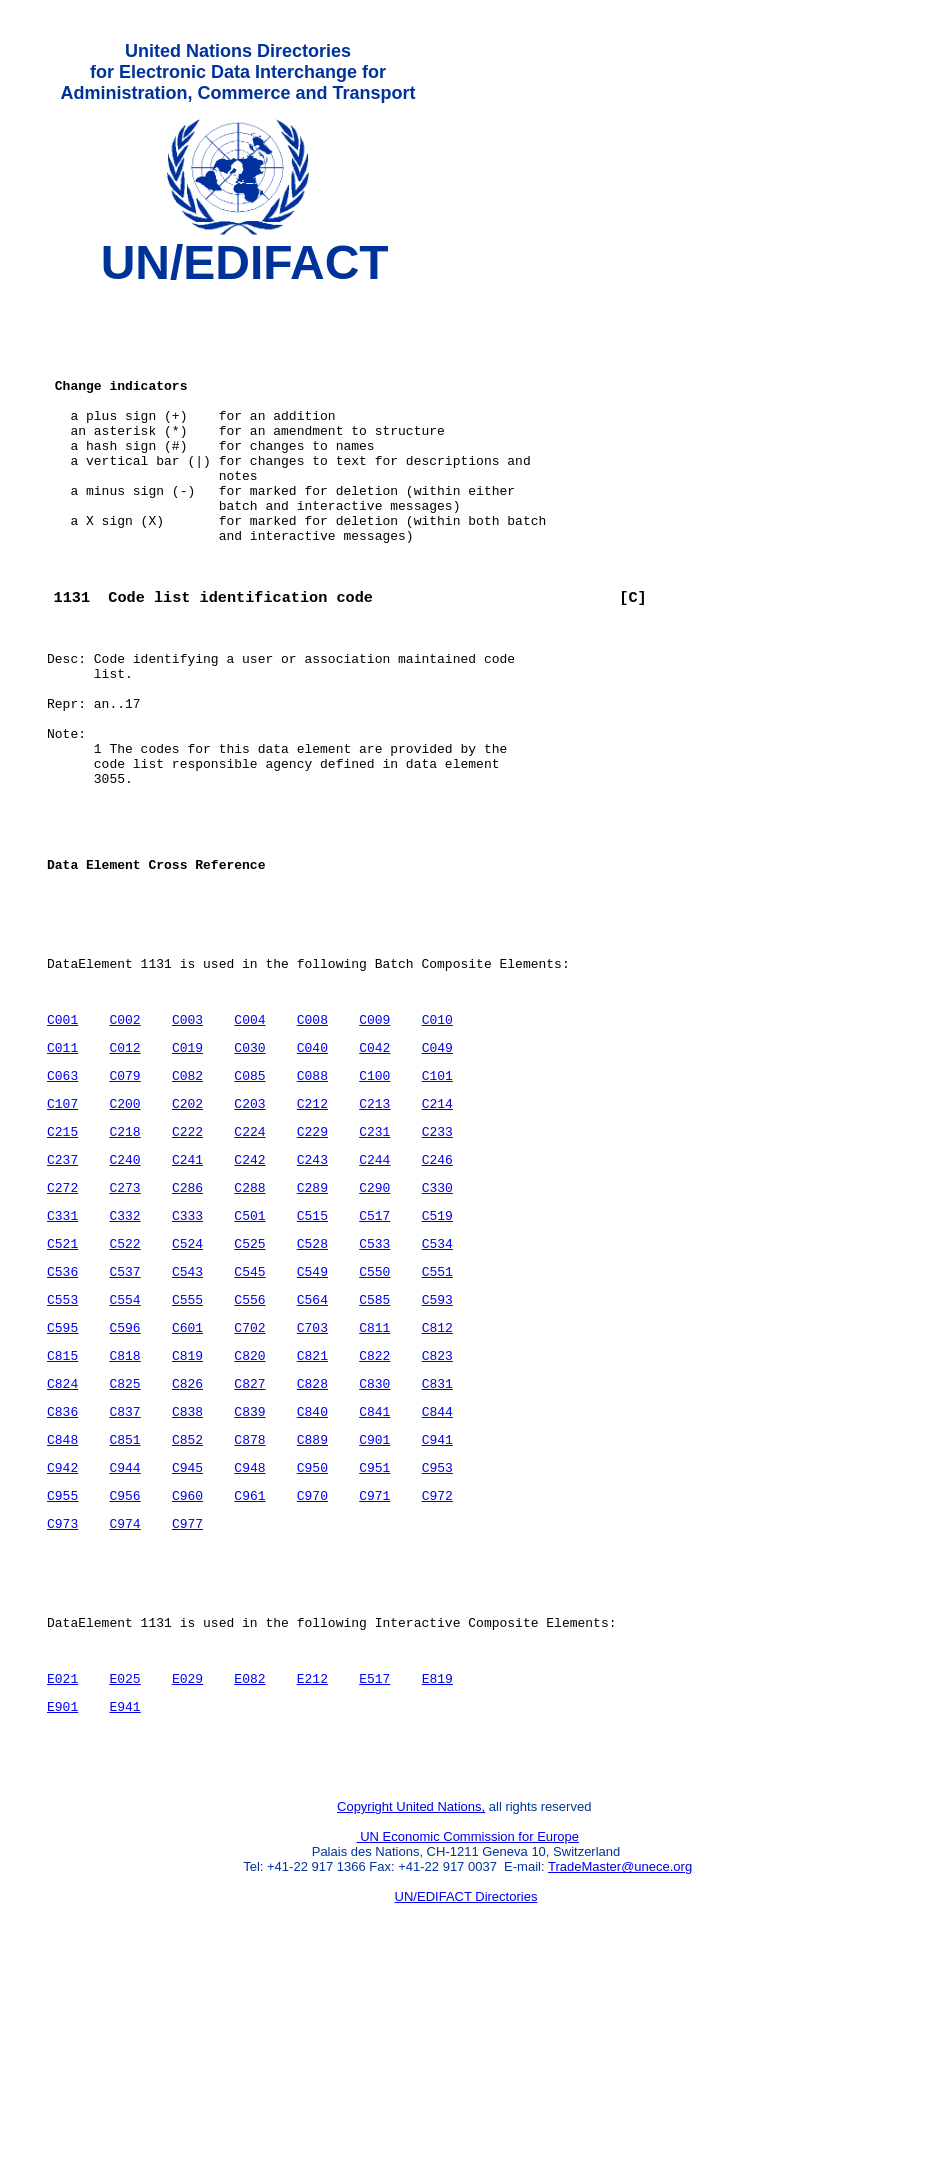 Image resolution: width=932 pixels, height=2180 pixels. I want to click on E901, so click(62, 1906).